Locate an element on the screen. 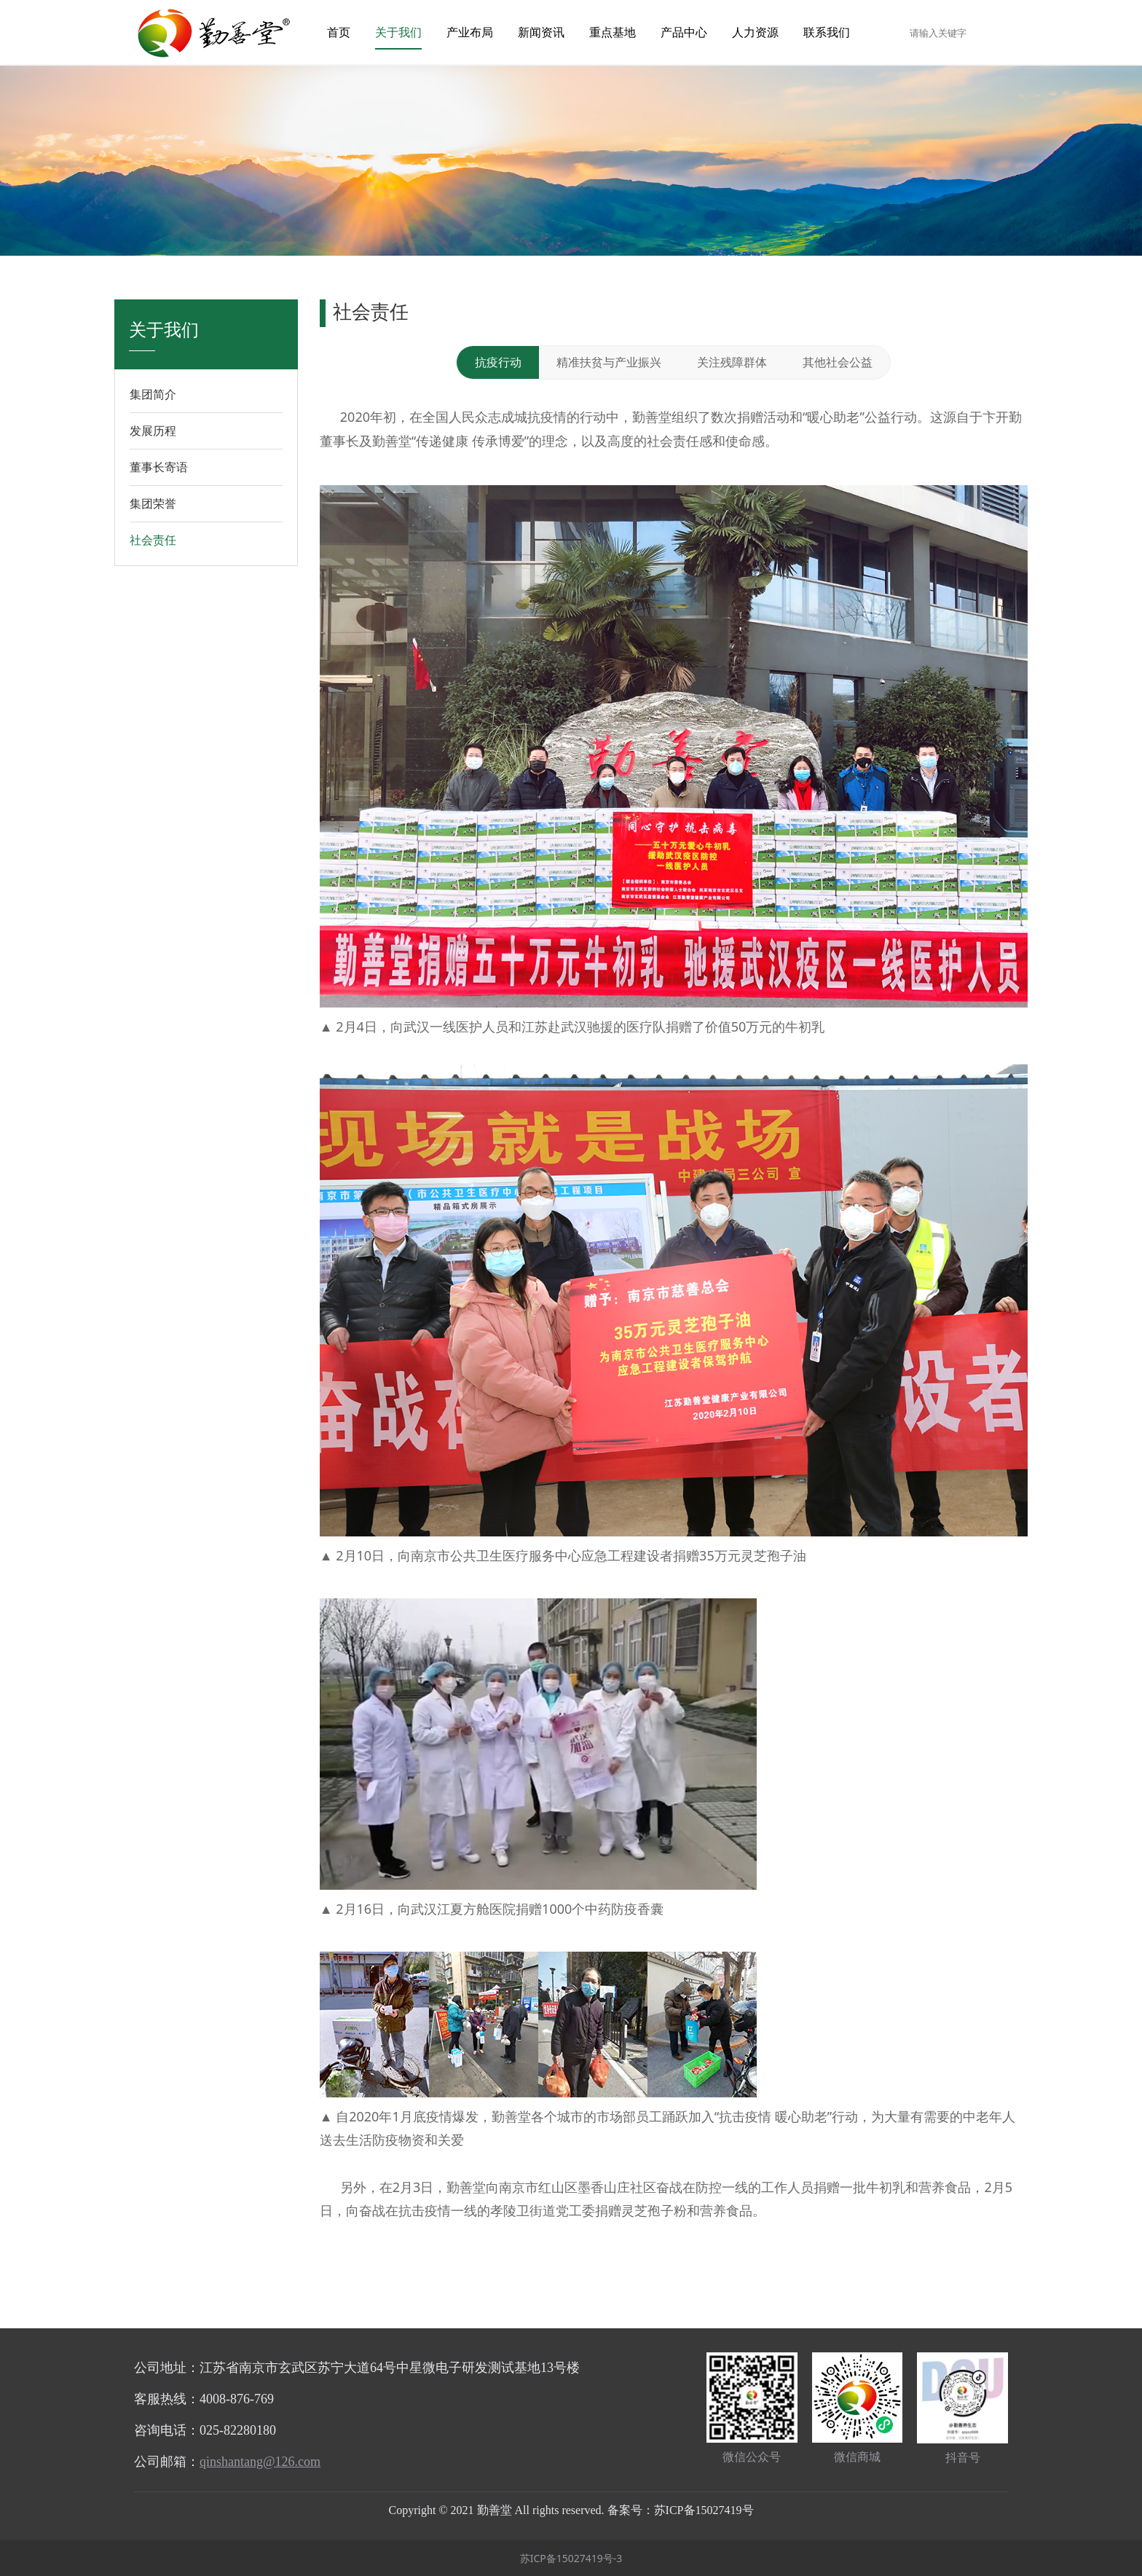 This screenshot has height=2576, width=1142. 重点基地 is located at coordinates (612, 32).